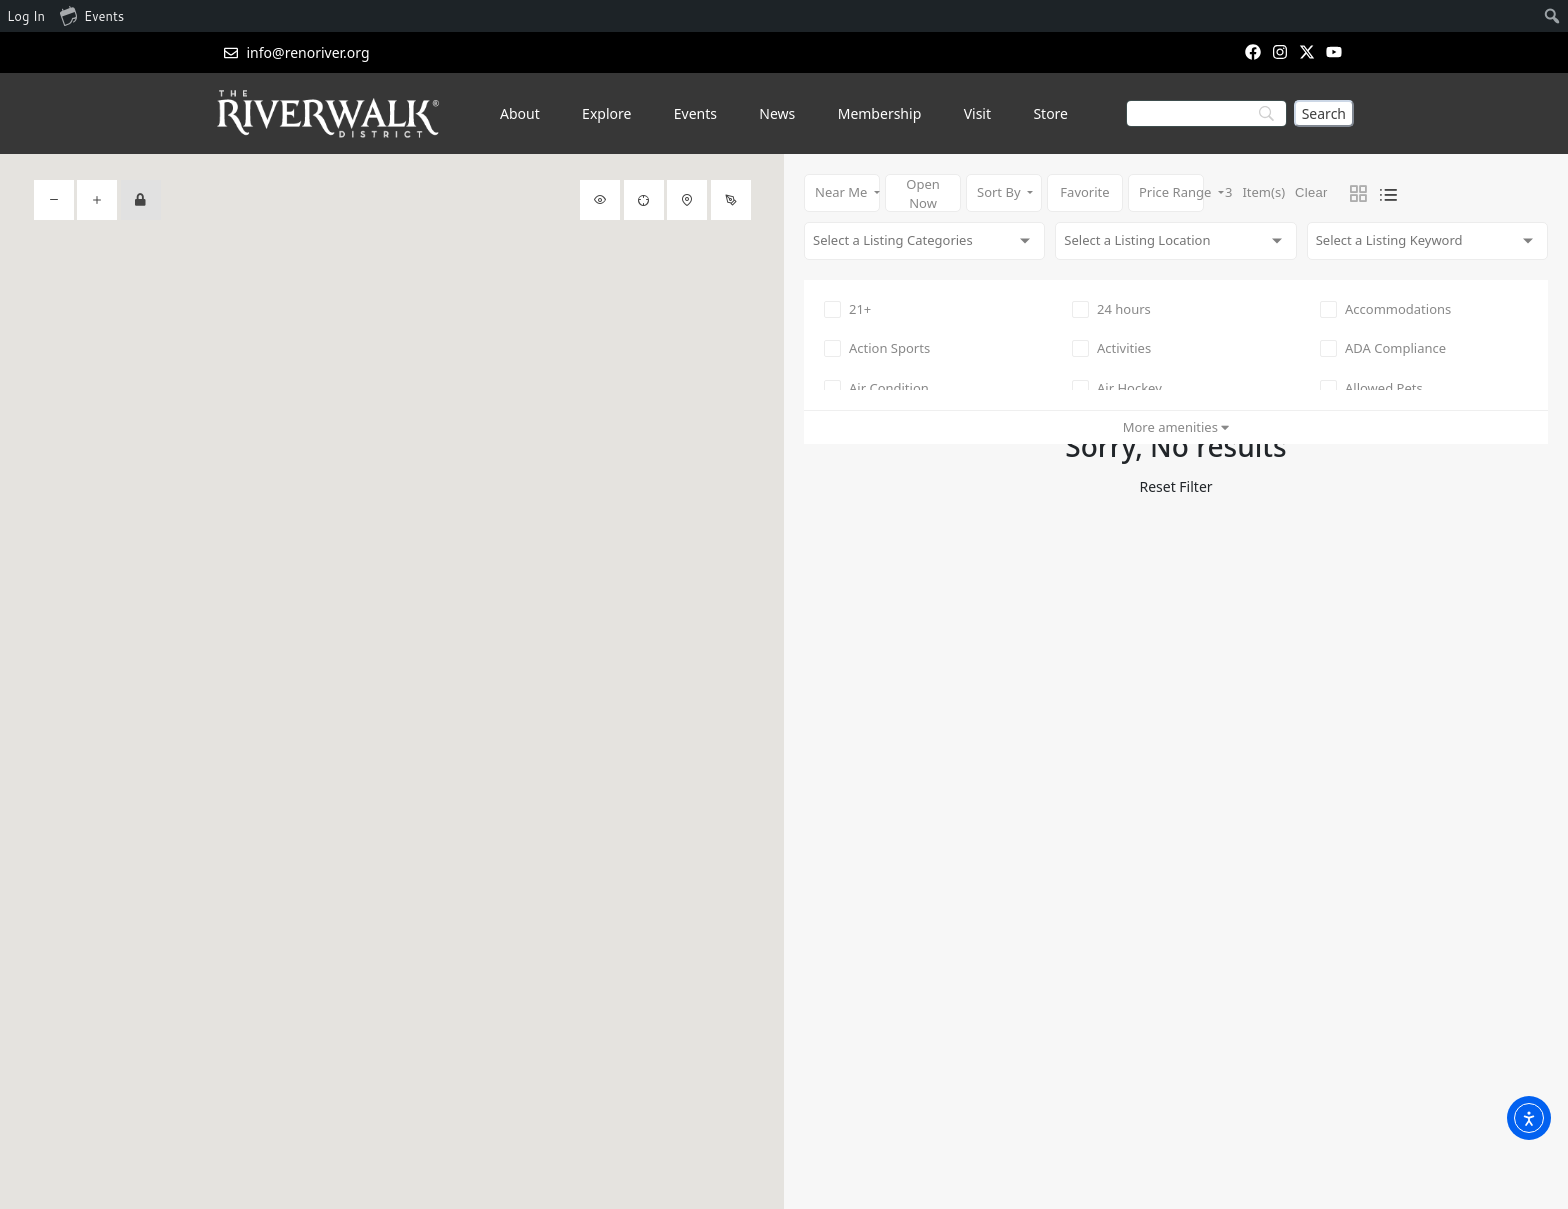  What do you see at coordinates (876, 388) in the screenshot?
I see `Air Condition` at bounding box center [876, 388].